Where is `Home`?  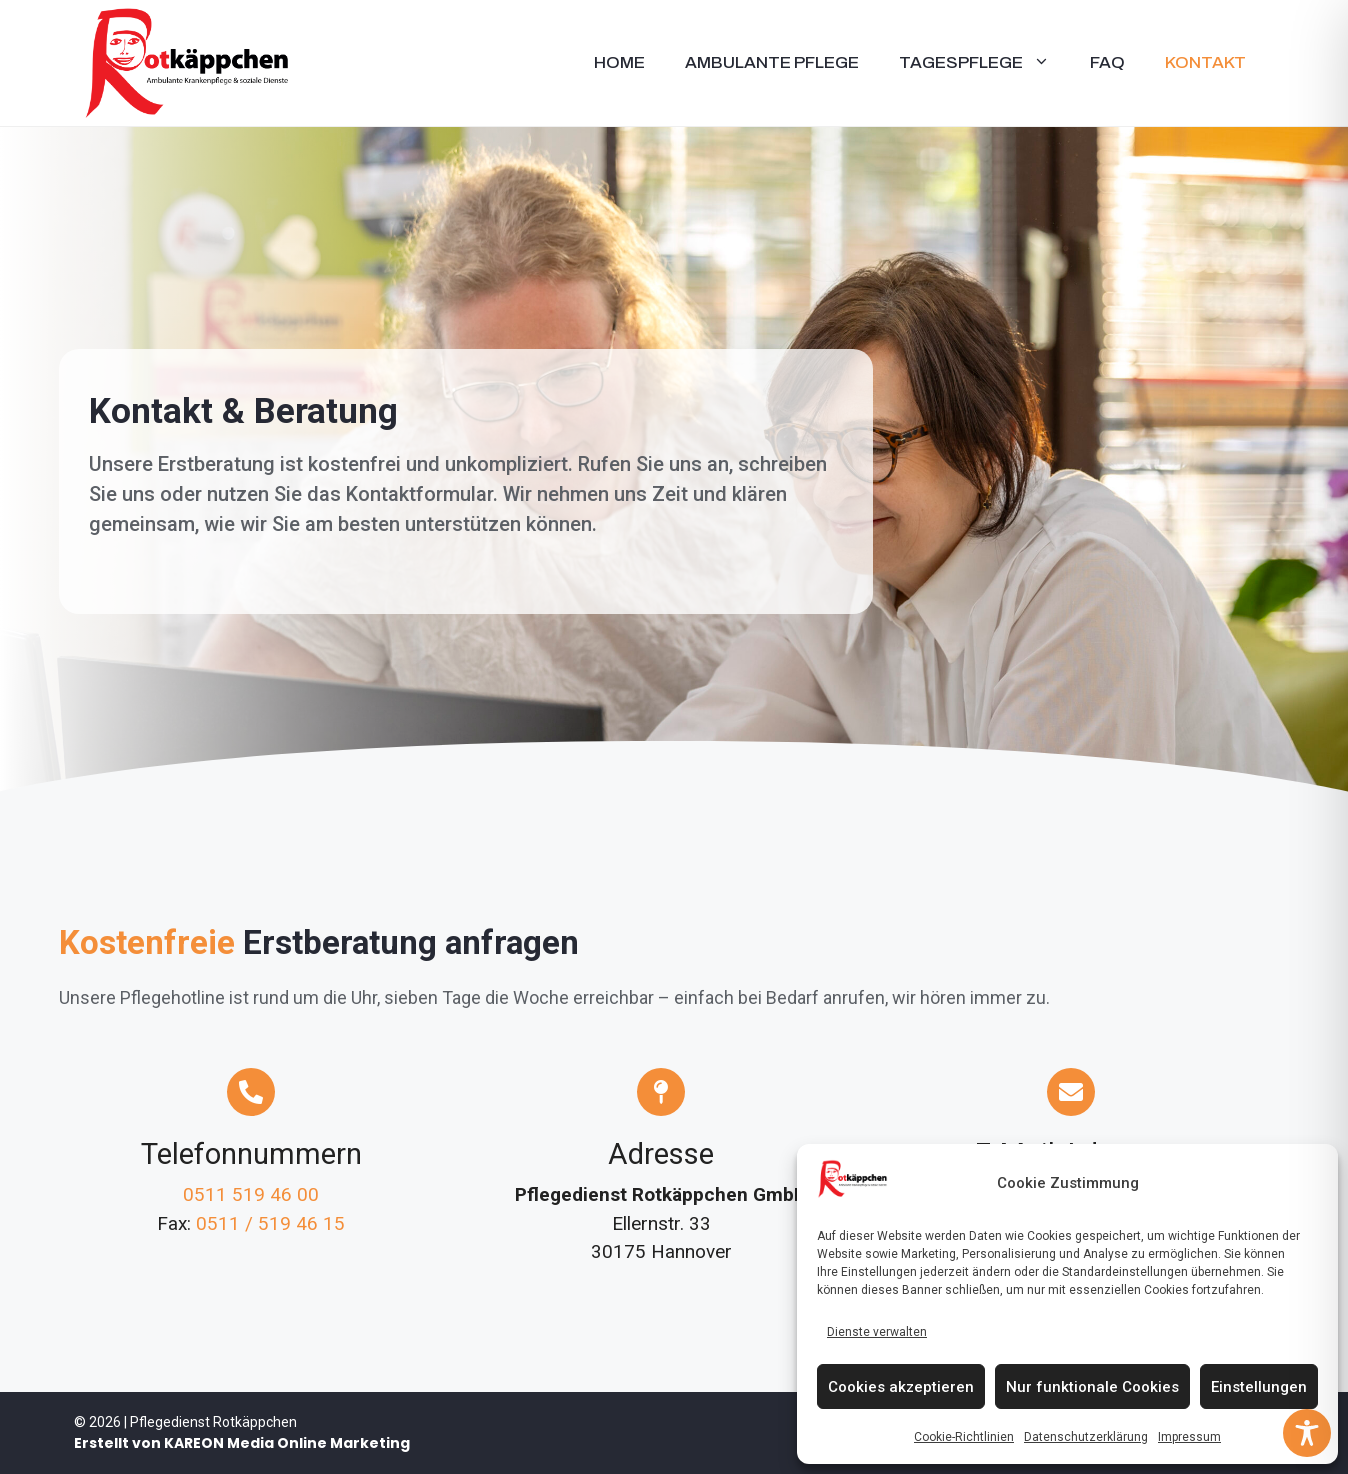
Home is located at coordinates (619, 62).